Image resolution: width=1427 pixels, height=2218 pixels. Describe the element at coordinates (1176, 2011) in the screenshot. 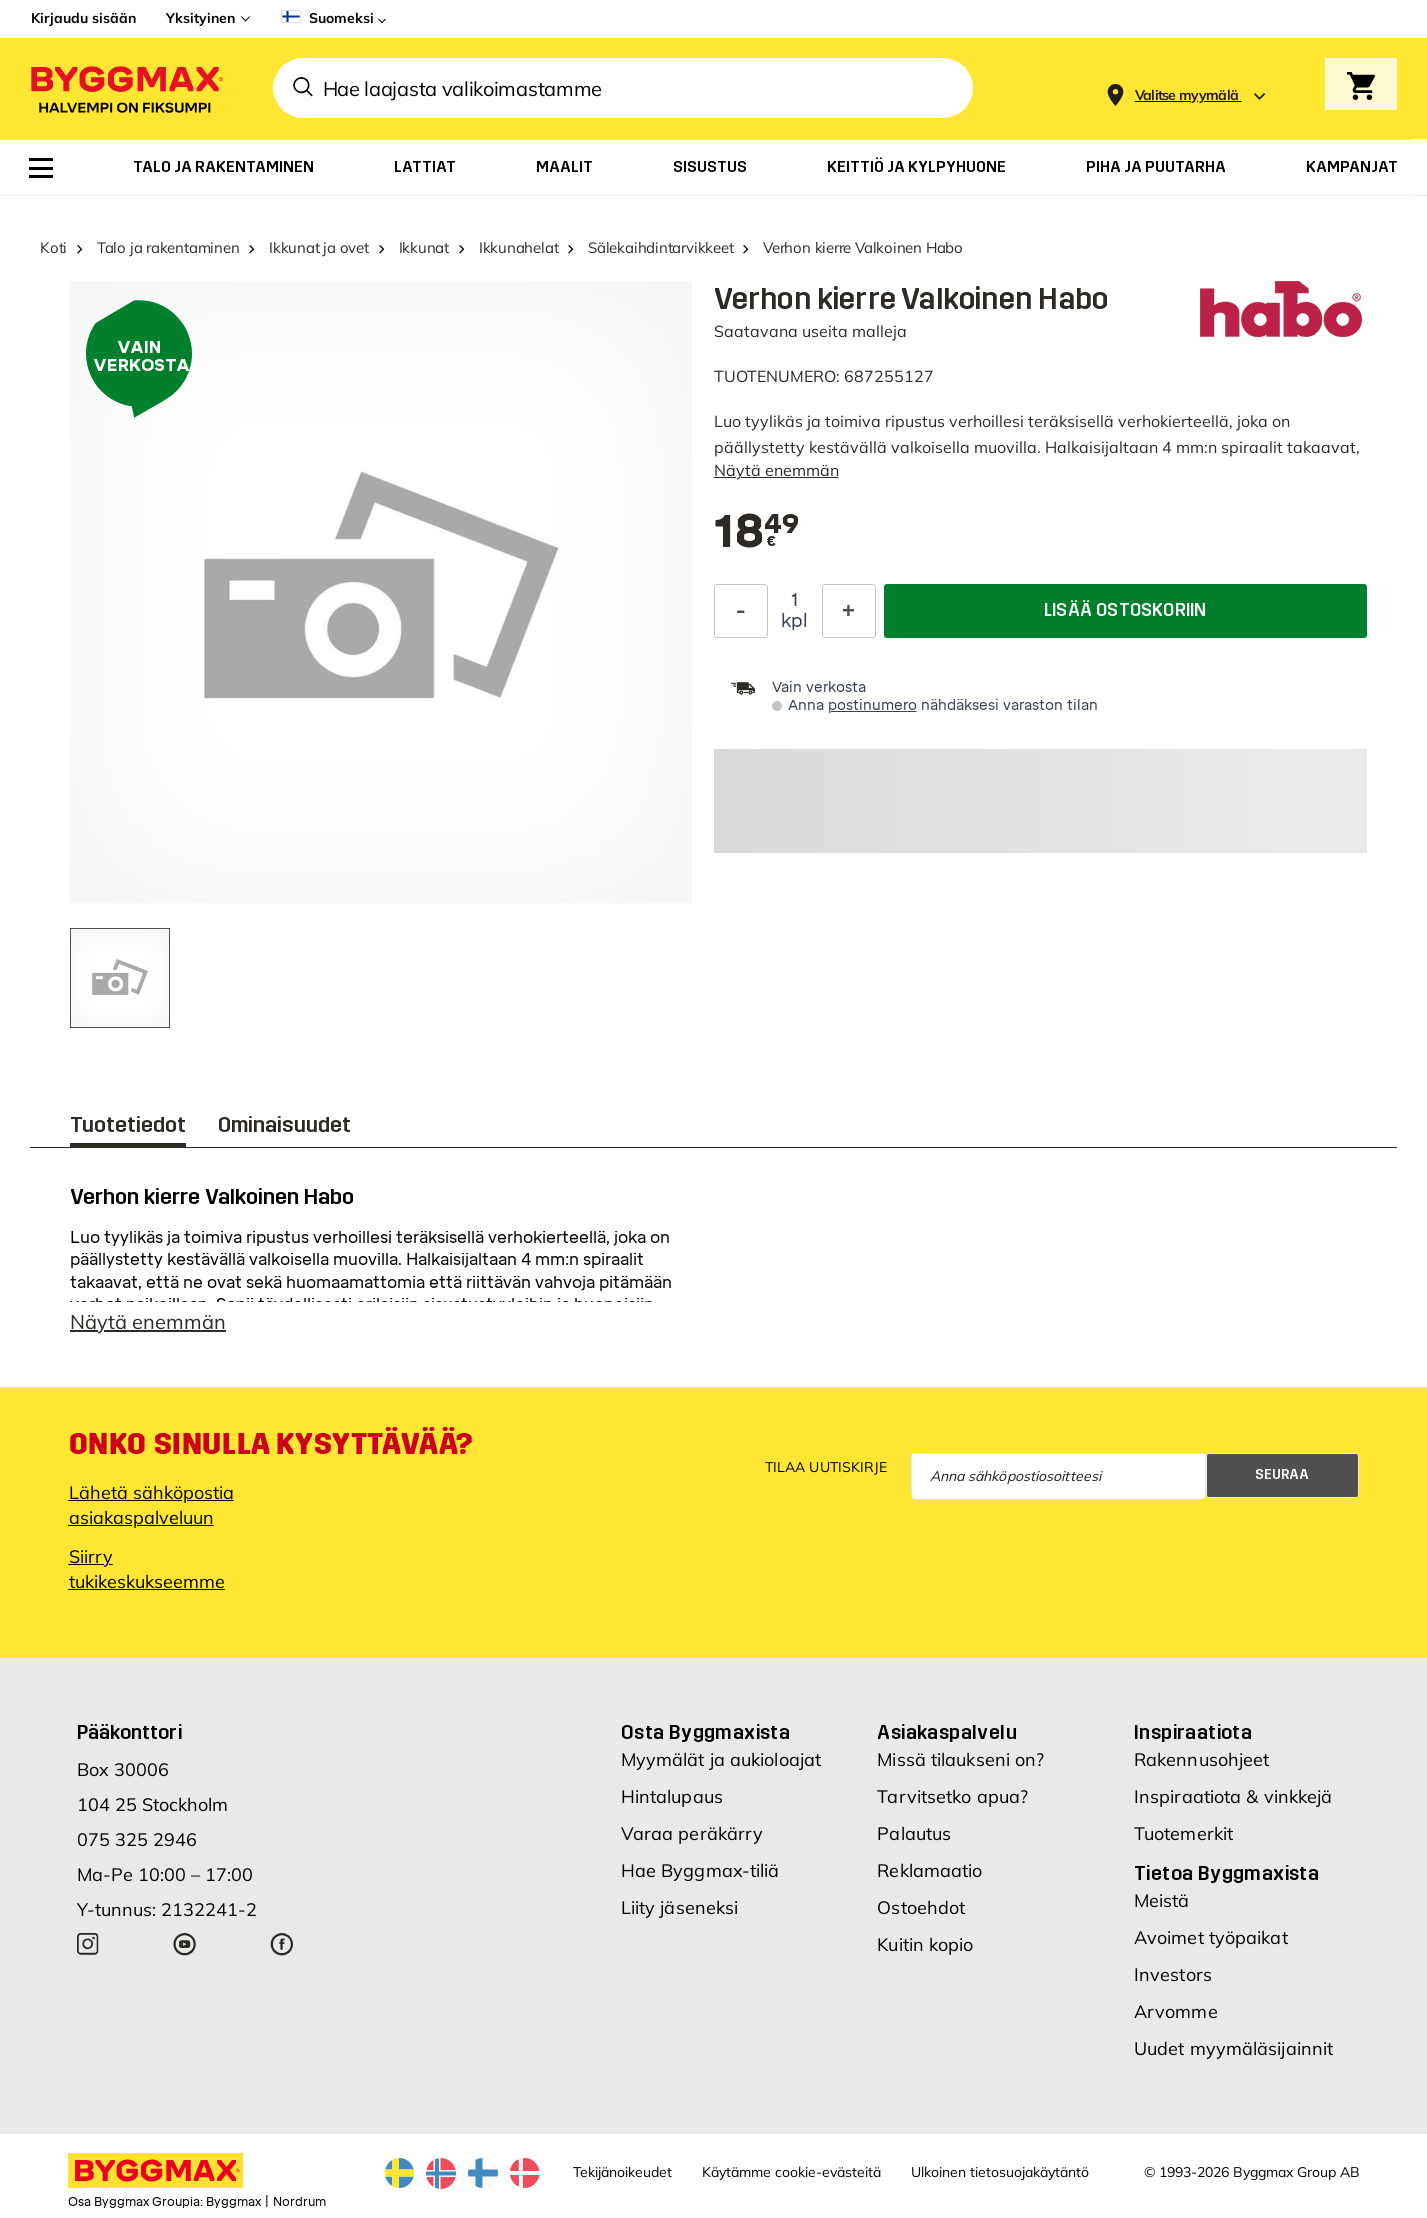

I see `Arvomme` at that location.